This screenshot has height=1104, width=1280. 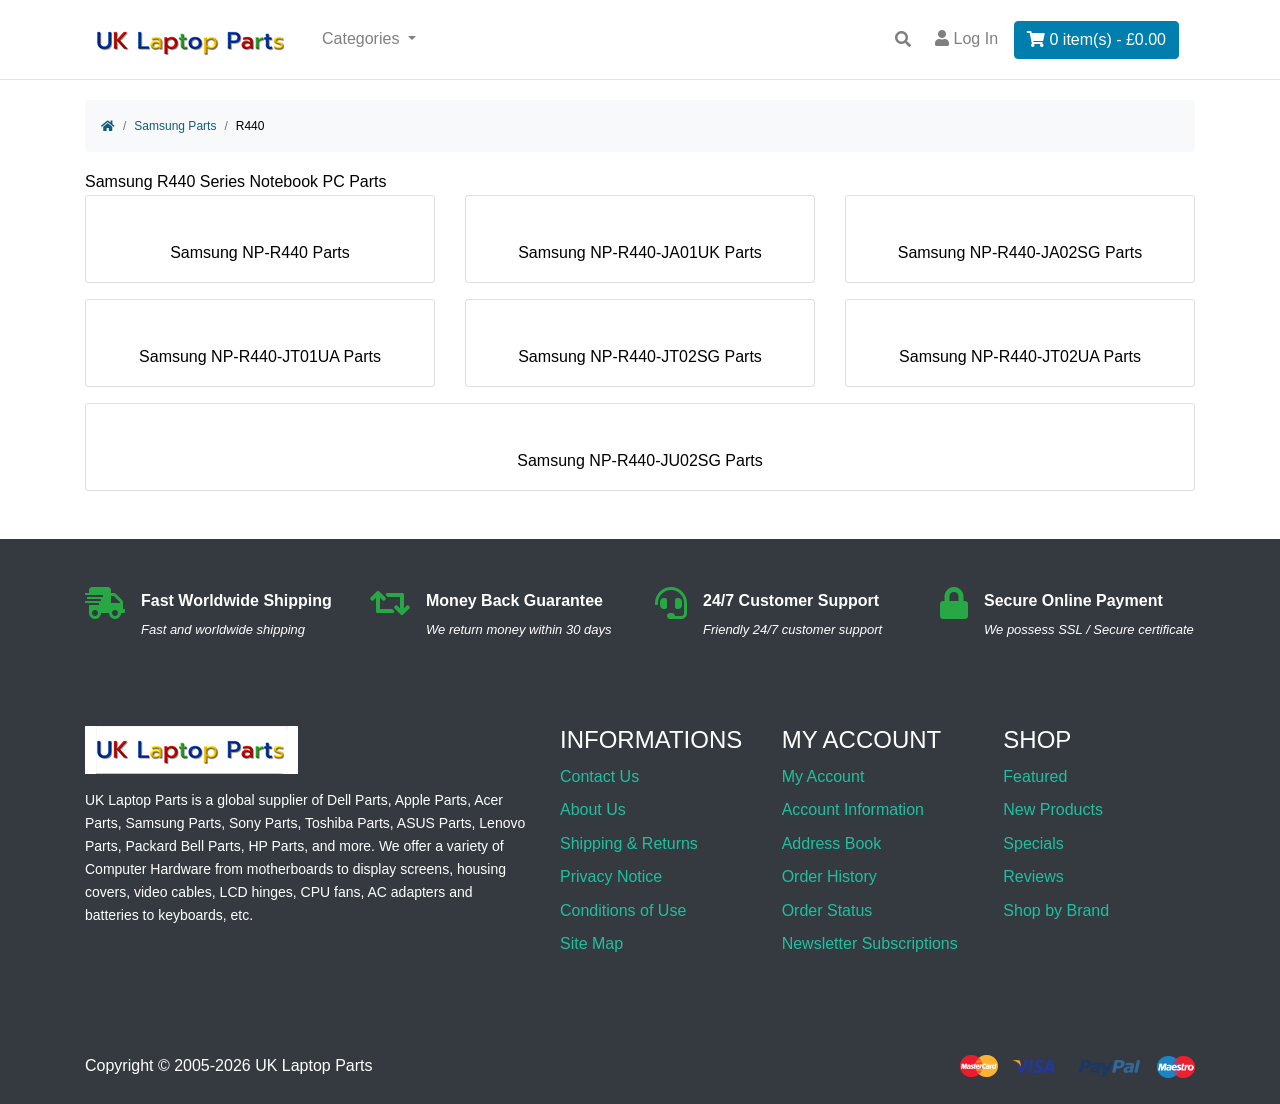 What do you see at coordinates (827, 910) in the screenshot?
I see `Order Status` at bounding box center [827, 910].